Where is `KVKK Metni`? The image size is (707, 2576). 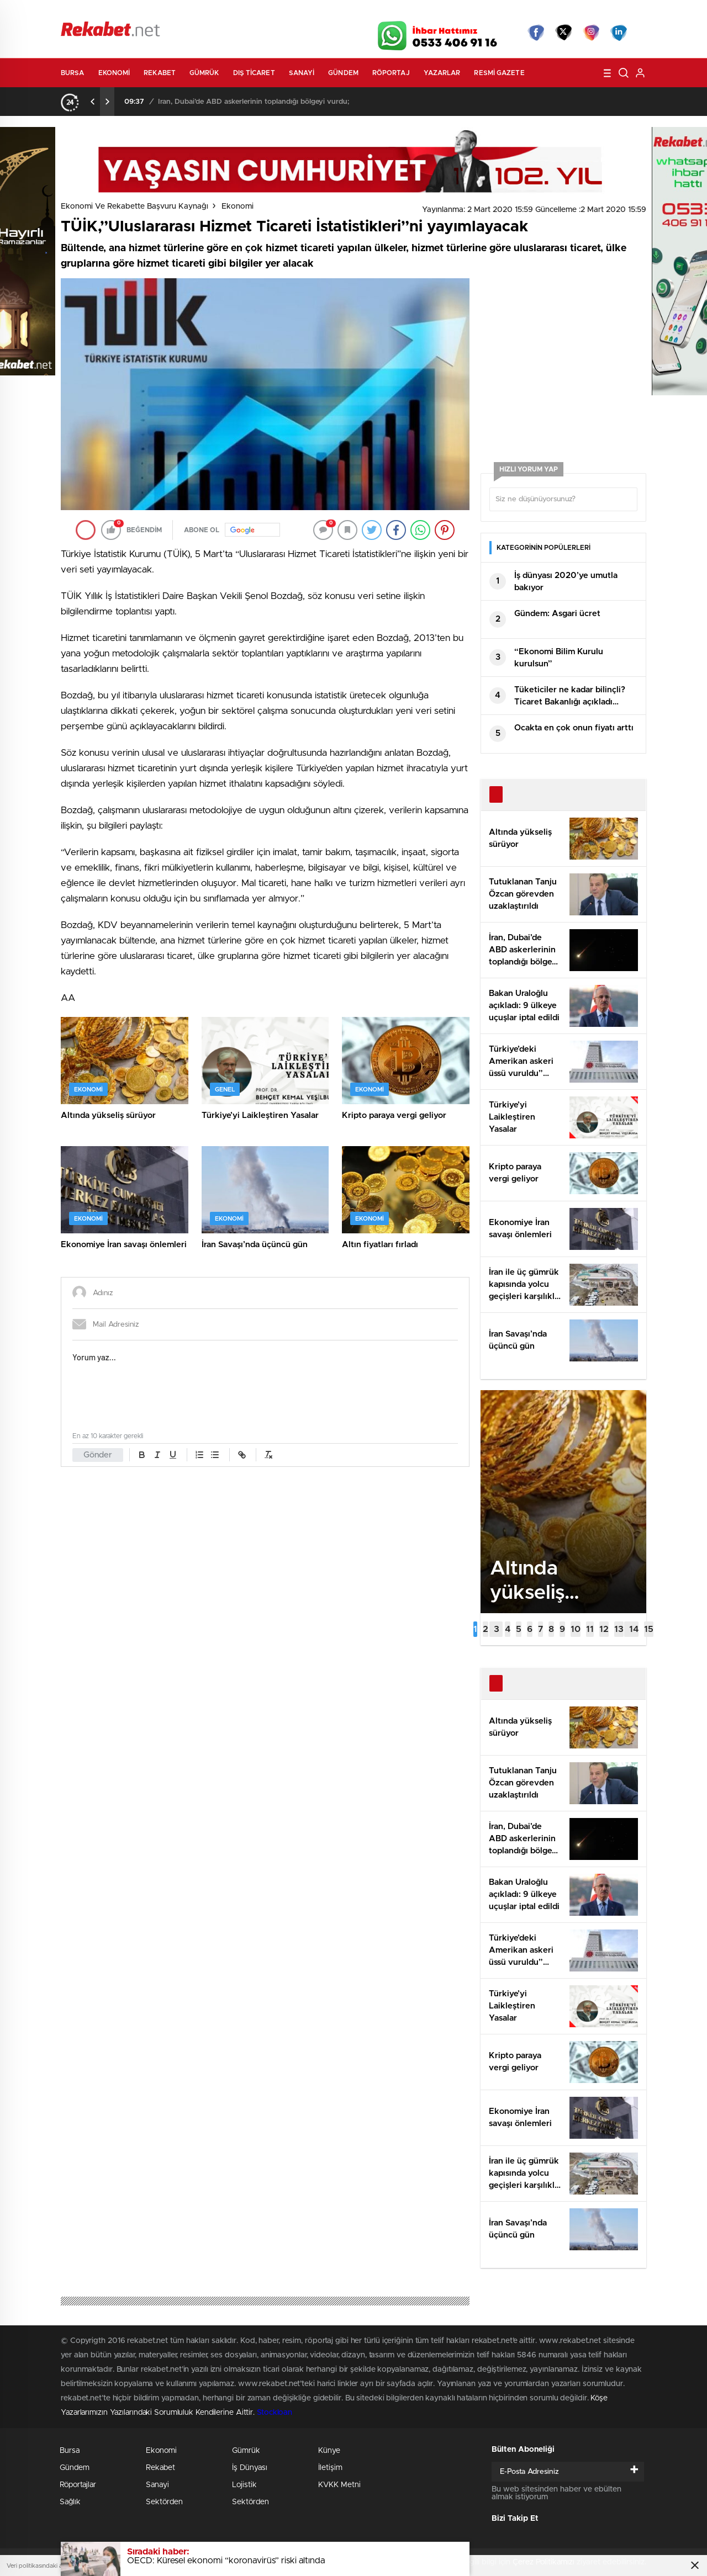 KVKK Metni is located at coordinates (339, 2485).